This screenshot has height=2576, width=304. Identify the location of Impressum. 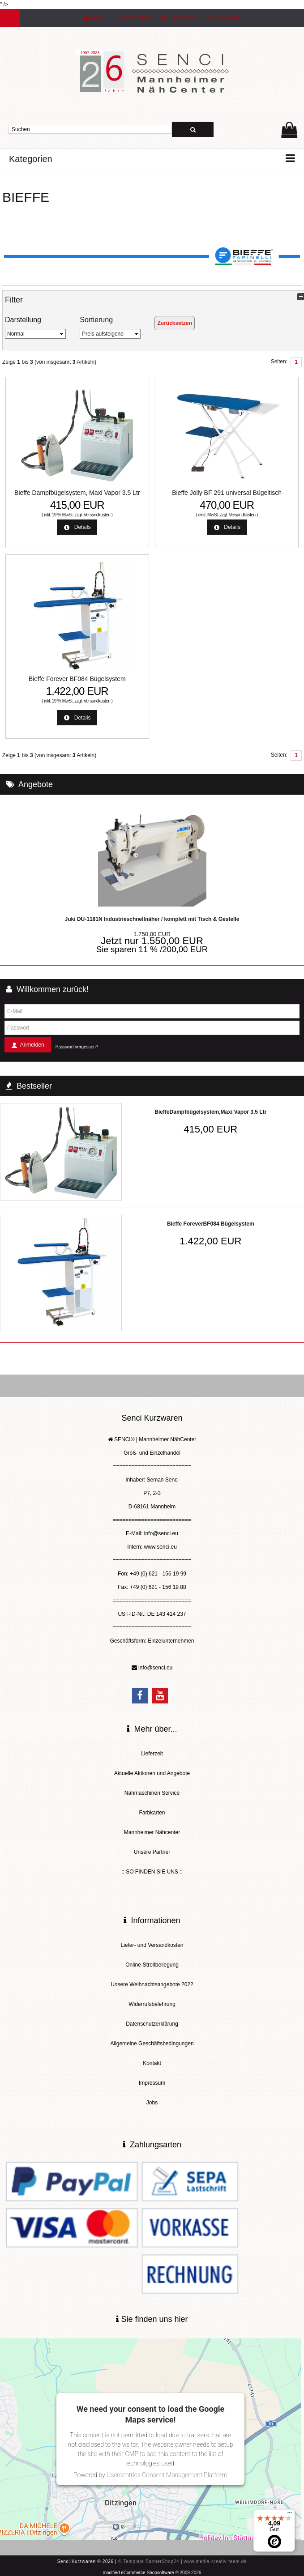
(152, 2083).